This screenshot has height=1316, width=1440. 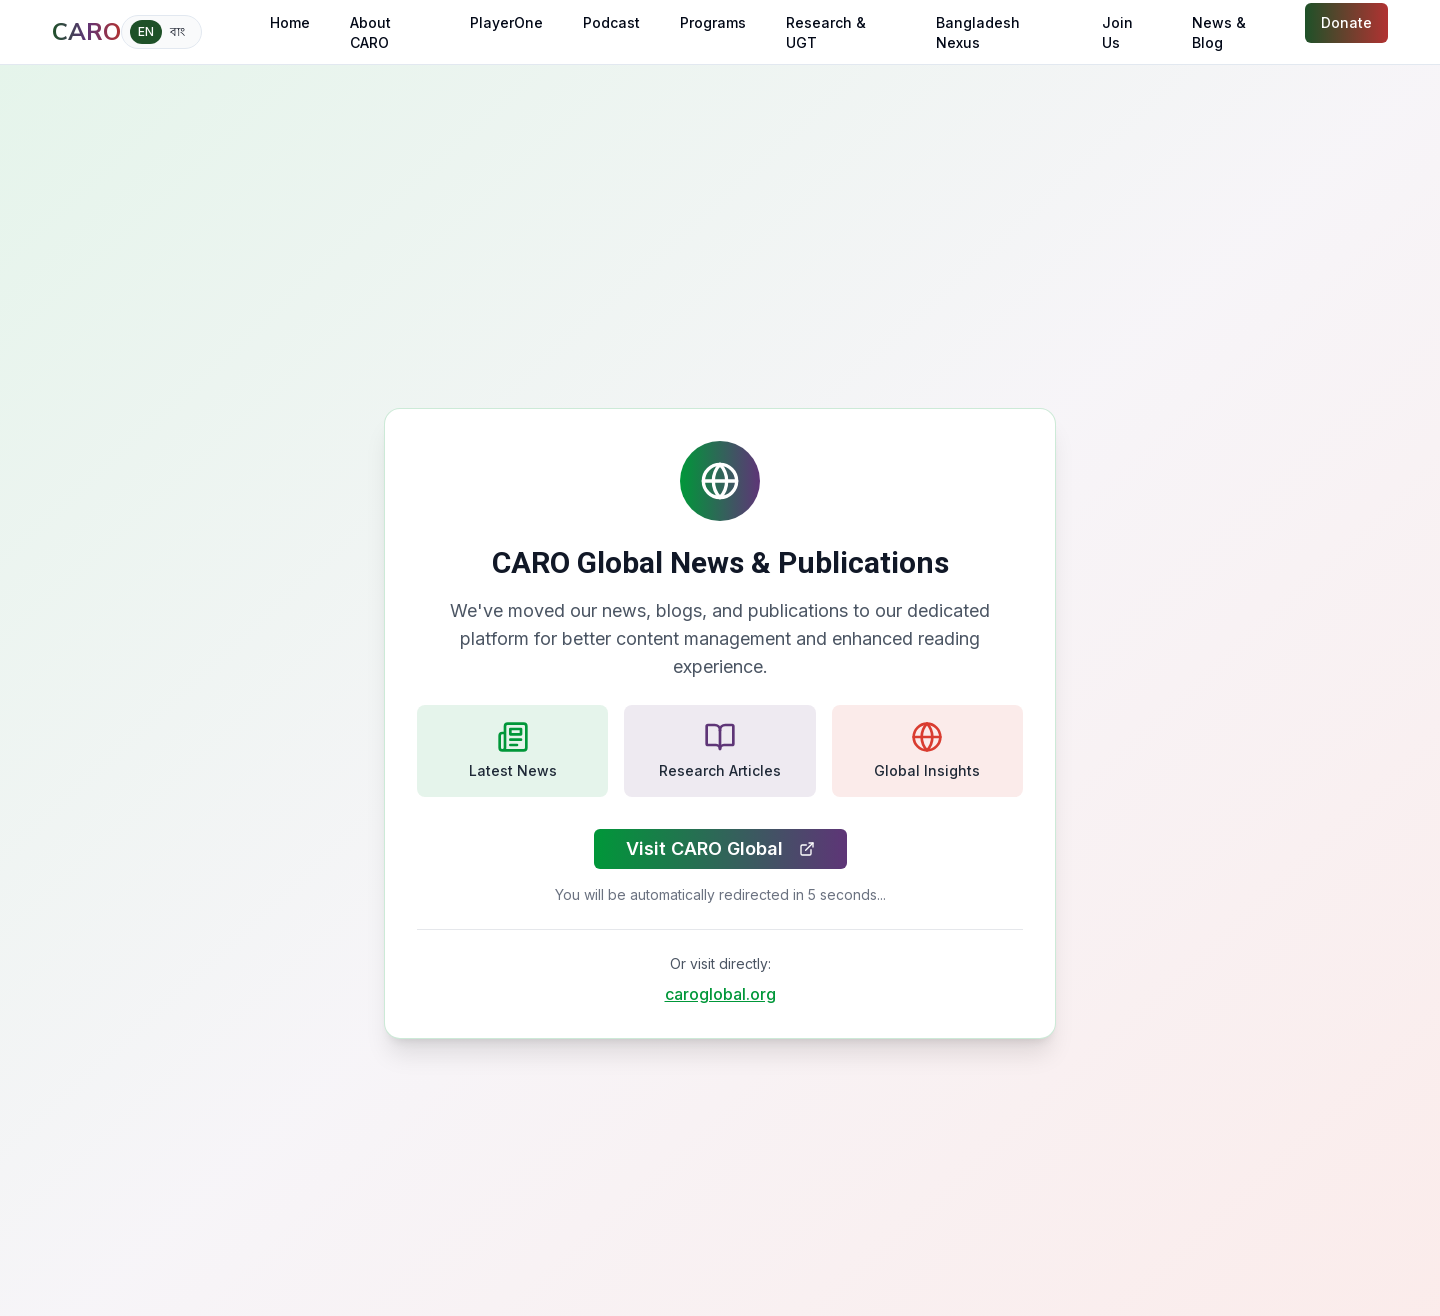 What do you see at coordinates (1219, 32) in the screenshot?
I see `News & Blog` at bounding box center [1219, 32].